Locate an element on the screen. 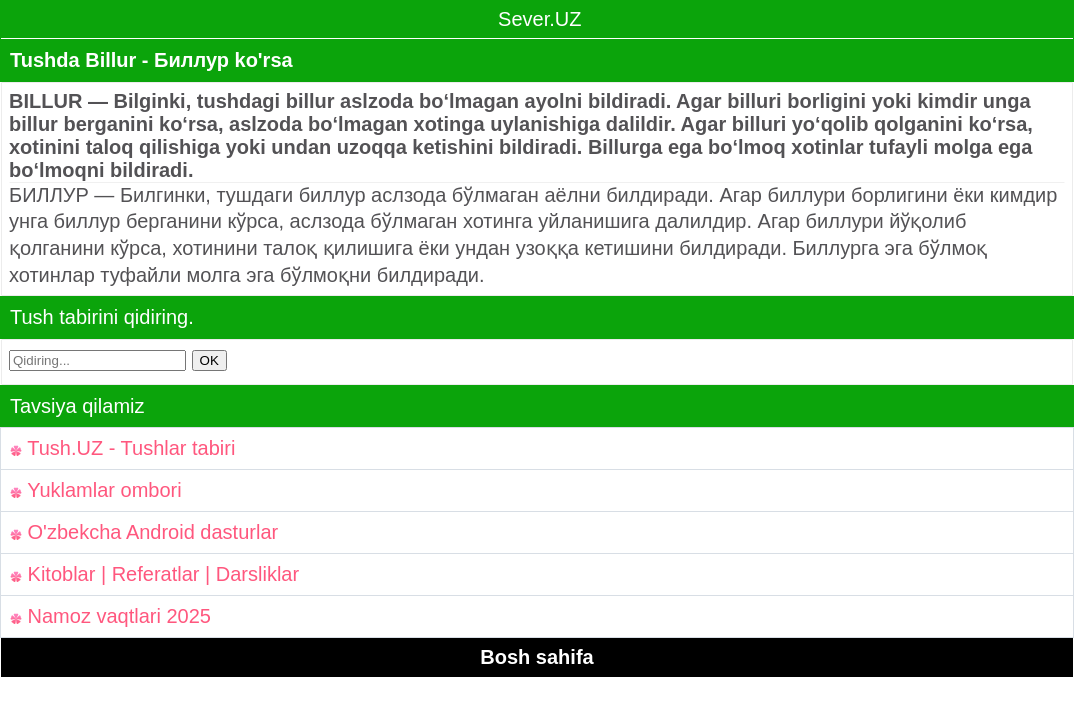 The height and width of the screenshot is (720, 1074). Namoz vaqtlari 2025 is located at coordinates (110, 616).